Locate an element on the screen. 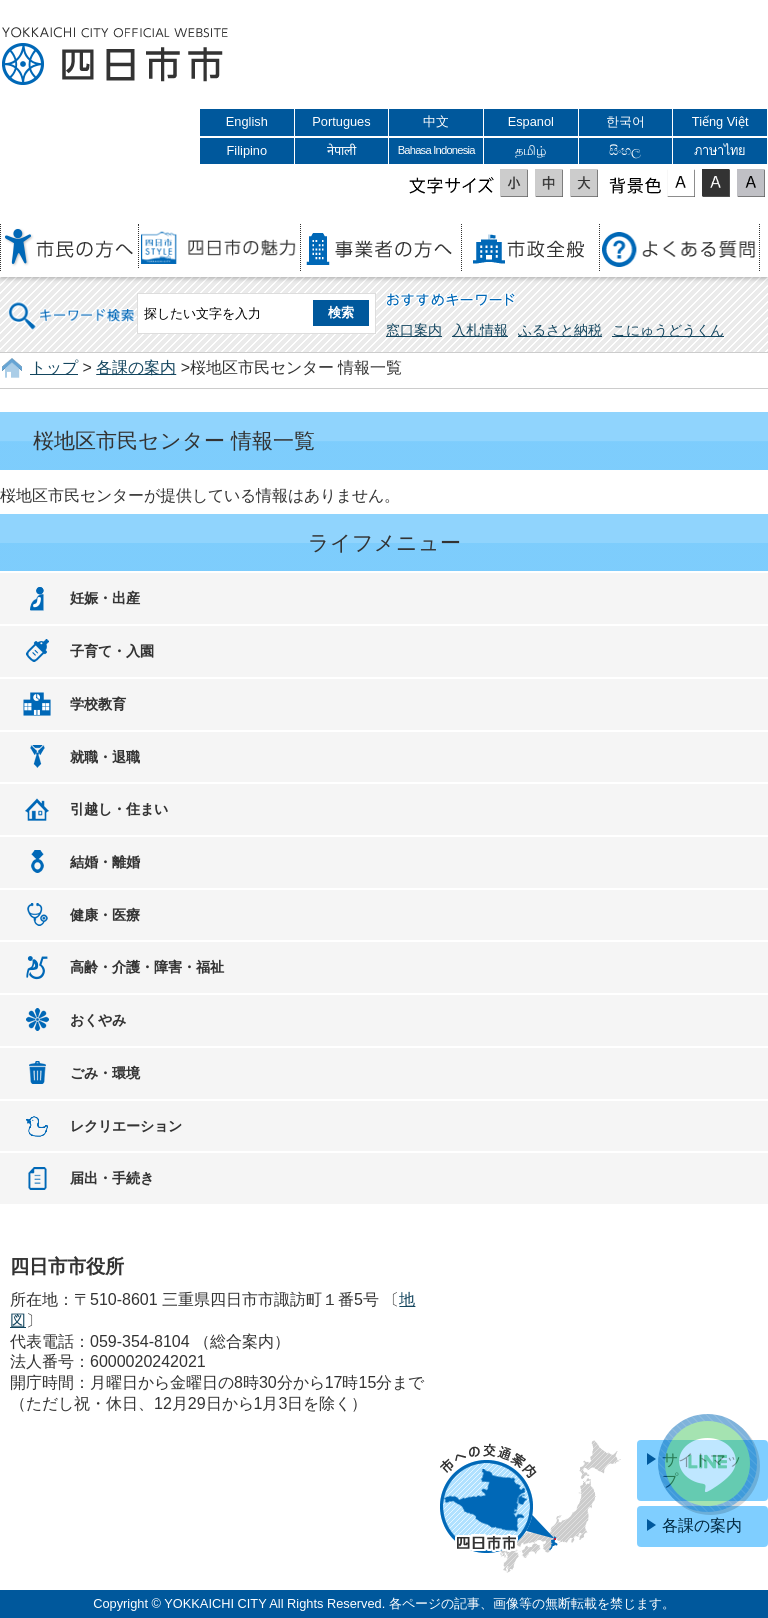  就職・退職 is located at coordinates (105, 757).